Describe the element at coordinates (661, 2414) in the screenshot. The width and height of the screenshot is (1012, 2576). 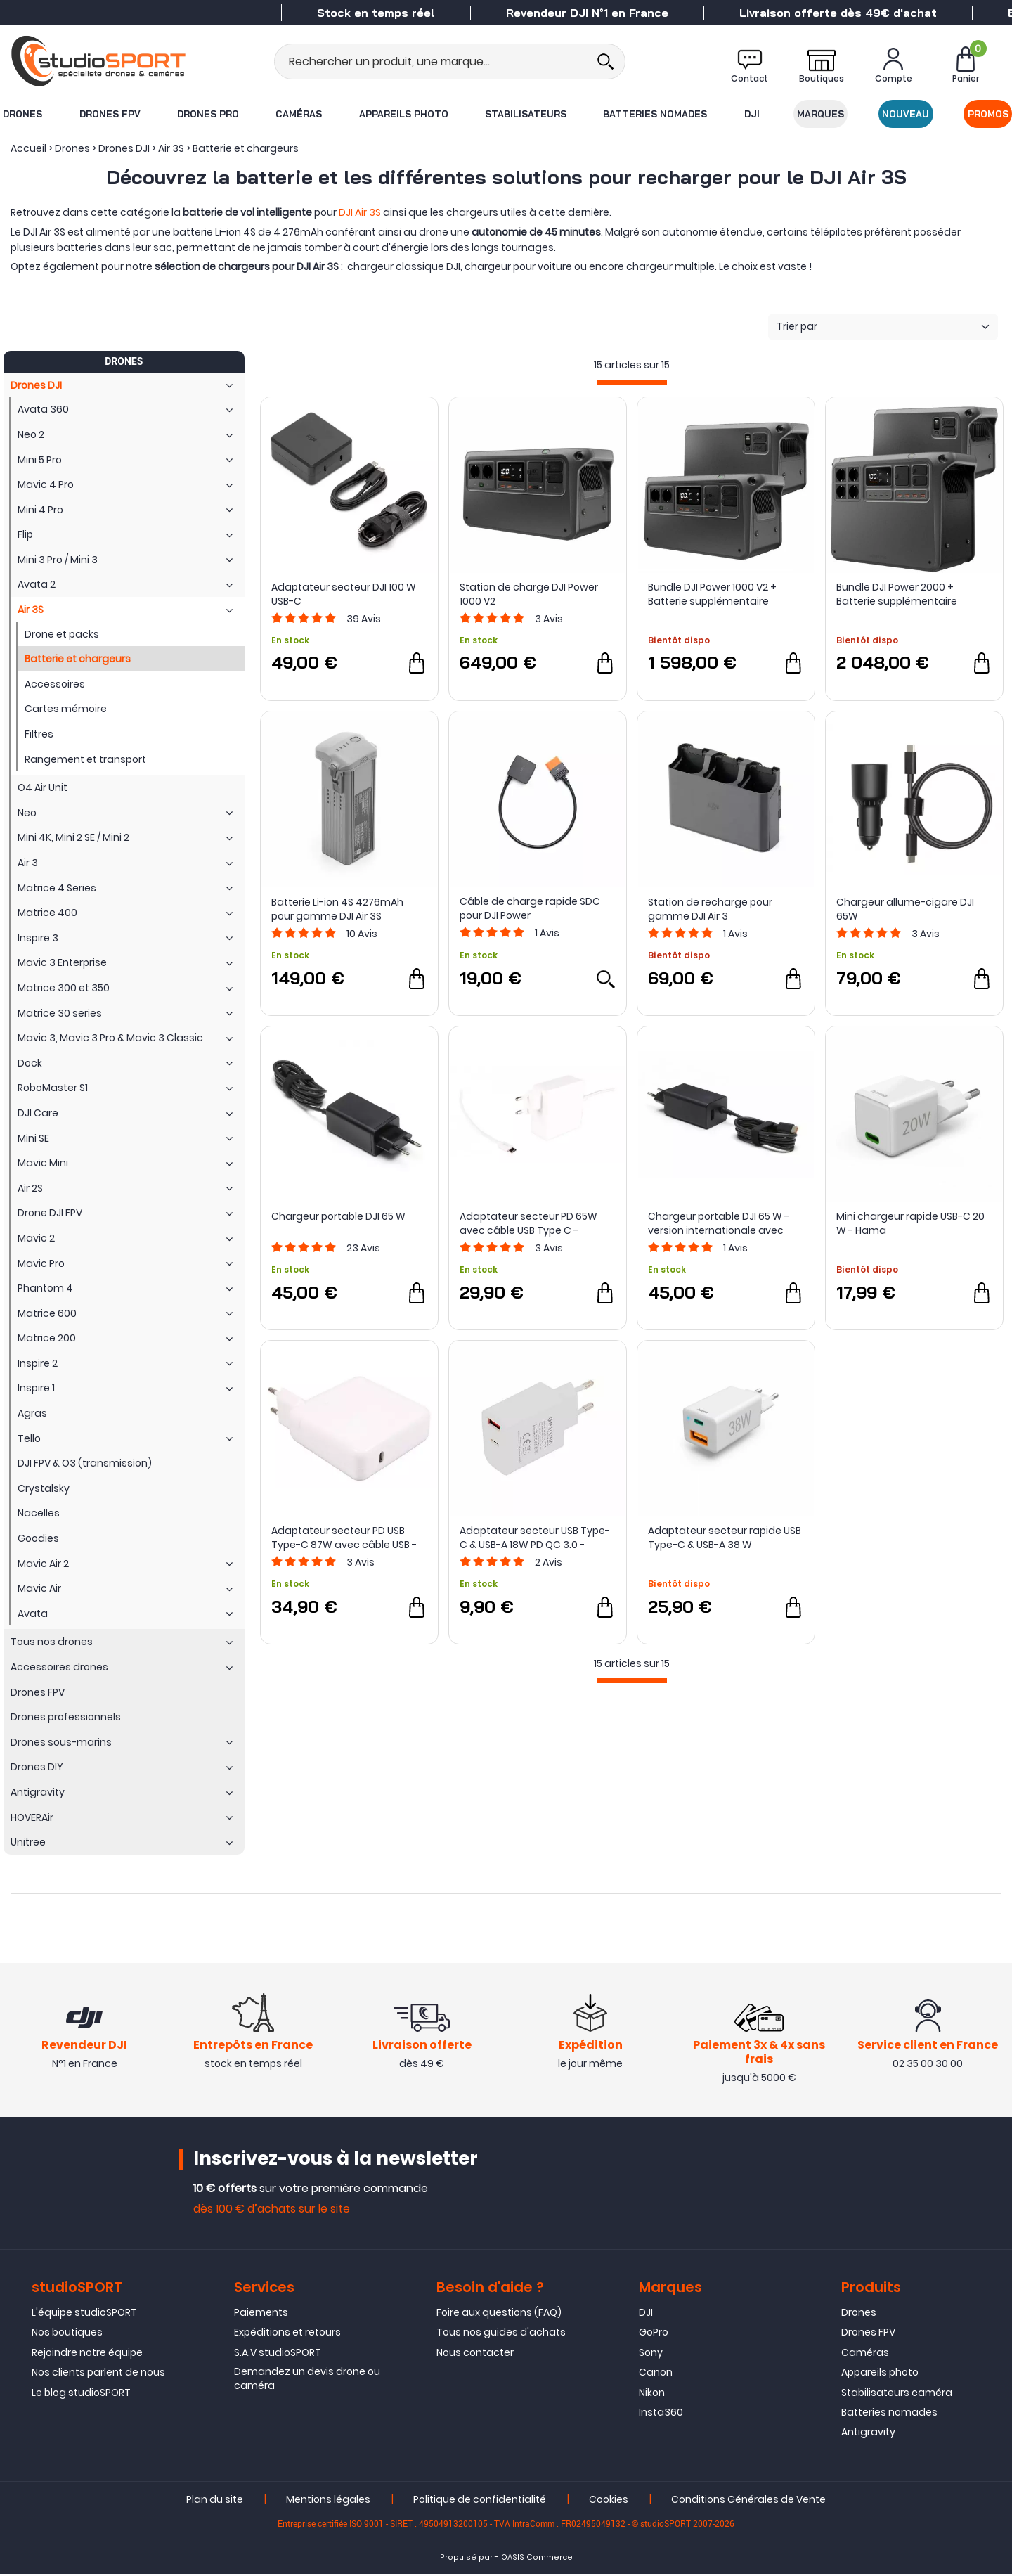
I see `Insta360` at that location.